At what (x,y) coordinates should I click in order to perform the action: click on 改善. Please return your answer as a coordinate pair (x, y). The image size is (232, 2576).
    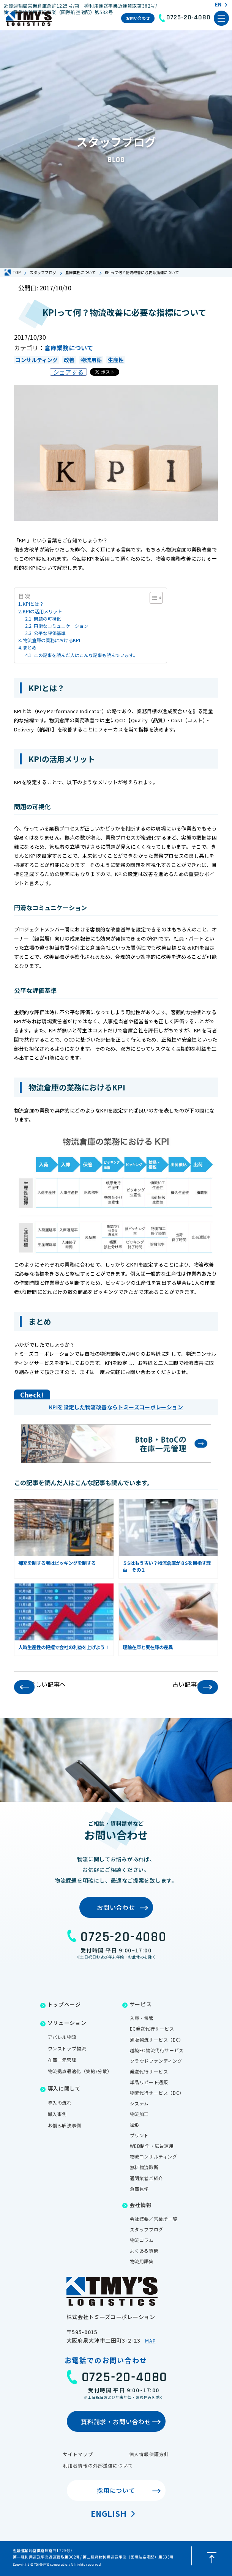
    Looking at the image, I should click on (69, 360).